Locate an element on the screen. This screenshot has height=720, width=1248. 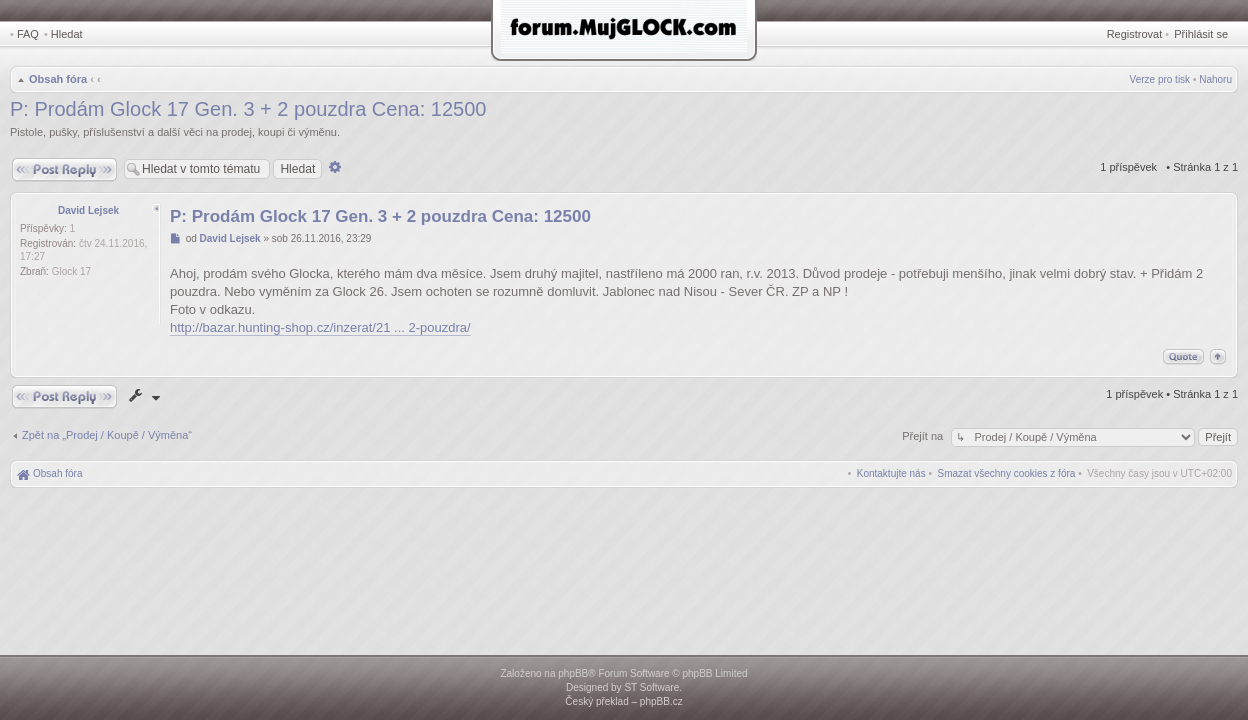
[menuitem] is located at coordinates (1007, 473).